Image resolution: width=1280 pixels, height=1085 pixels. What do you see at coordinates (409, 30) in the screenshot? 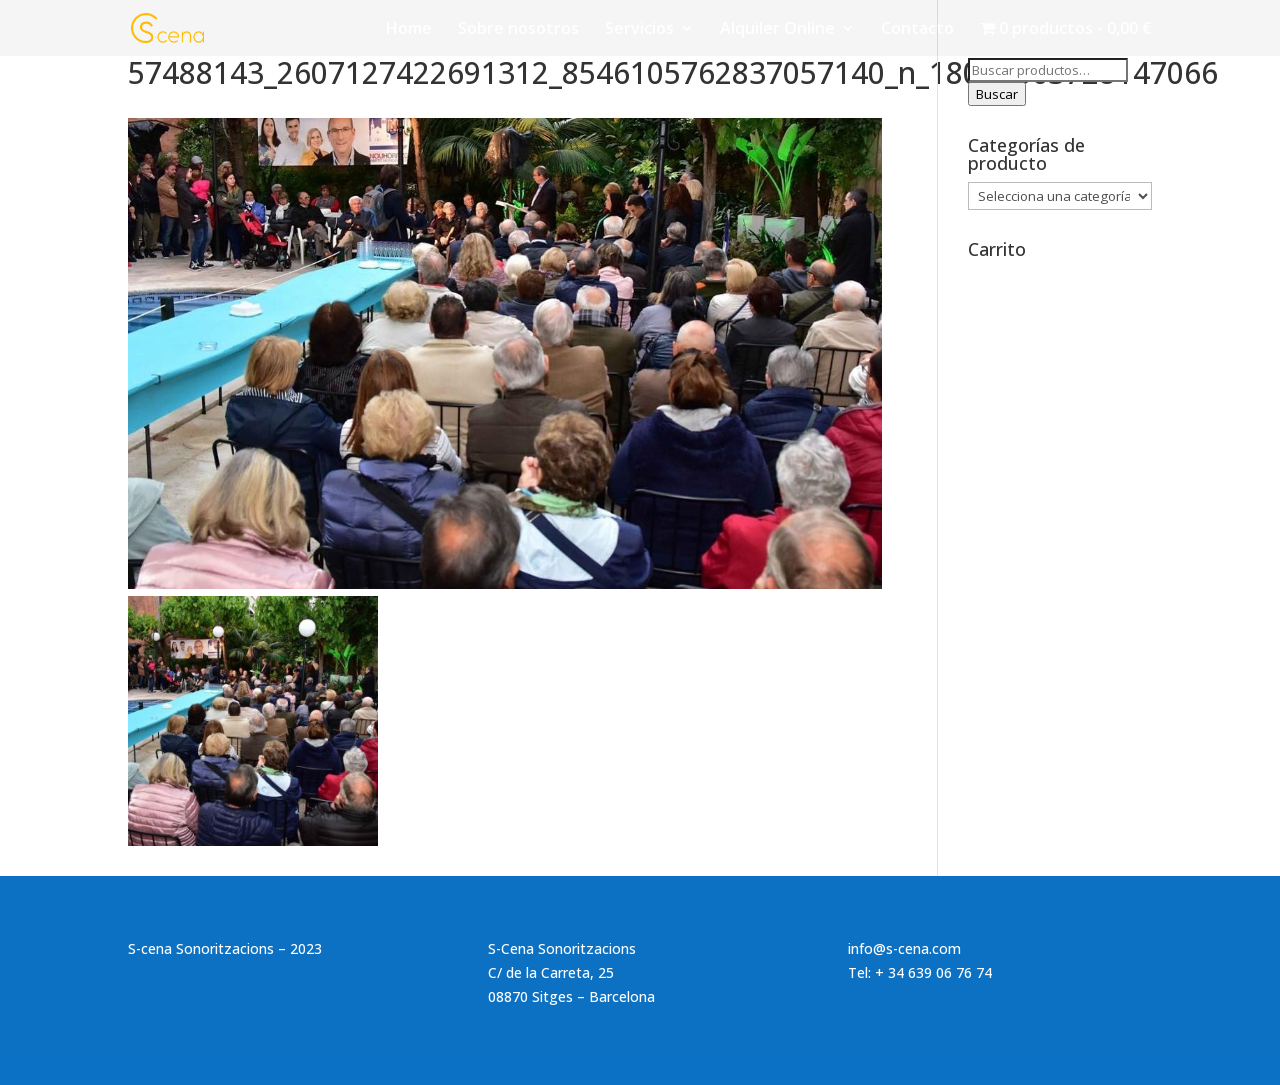
I see `Home` at bounding box center [409, 30].